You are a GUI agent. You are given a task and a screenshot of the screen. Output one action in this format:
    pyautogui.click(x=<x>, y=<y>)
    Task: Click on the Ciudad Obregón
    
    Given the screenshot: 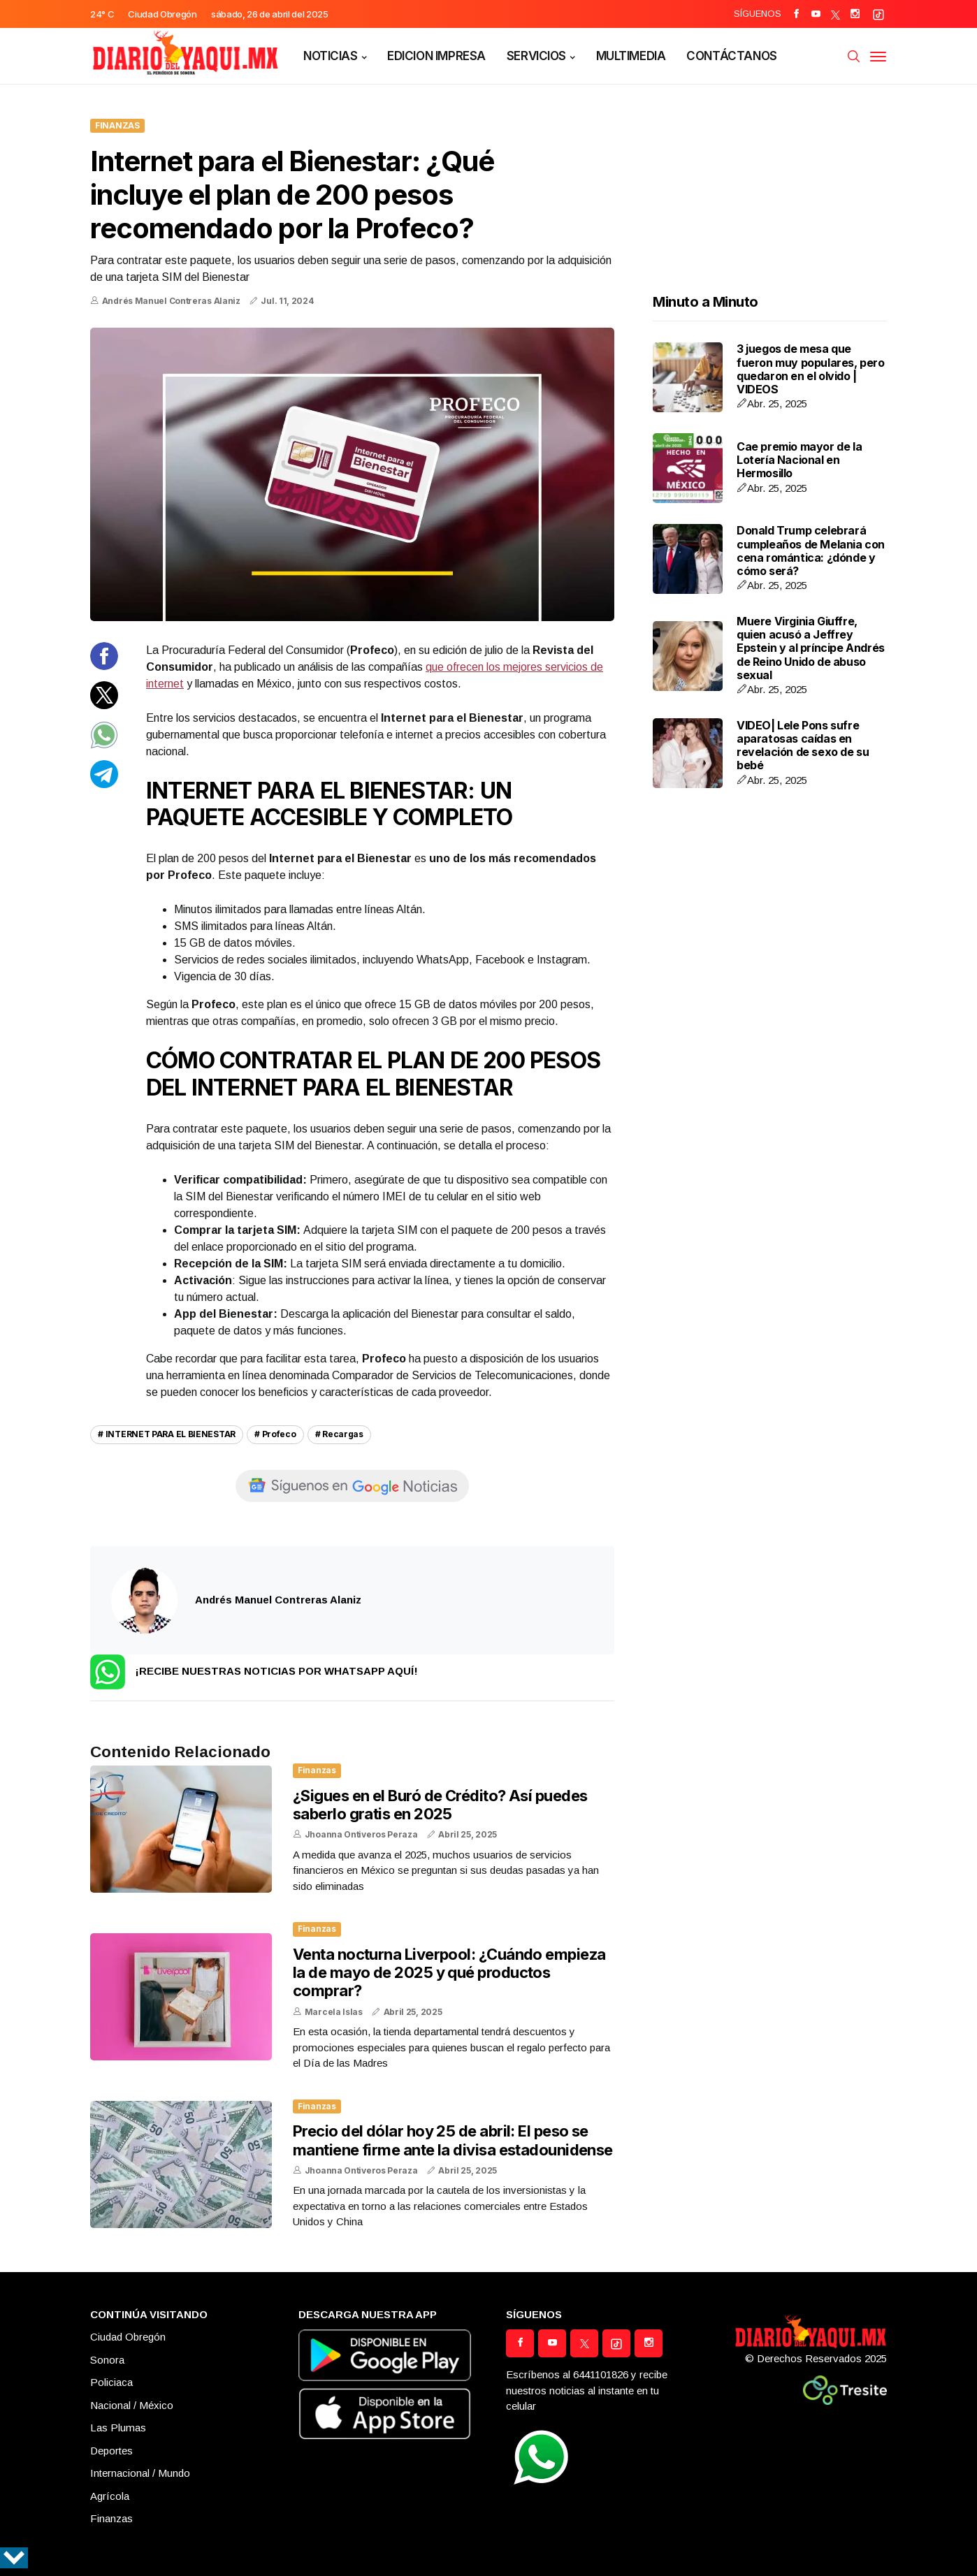 What is the action you would take?
    pyautogui.click(x=128, y=2337)
    